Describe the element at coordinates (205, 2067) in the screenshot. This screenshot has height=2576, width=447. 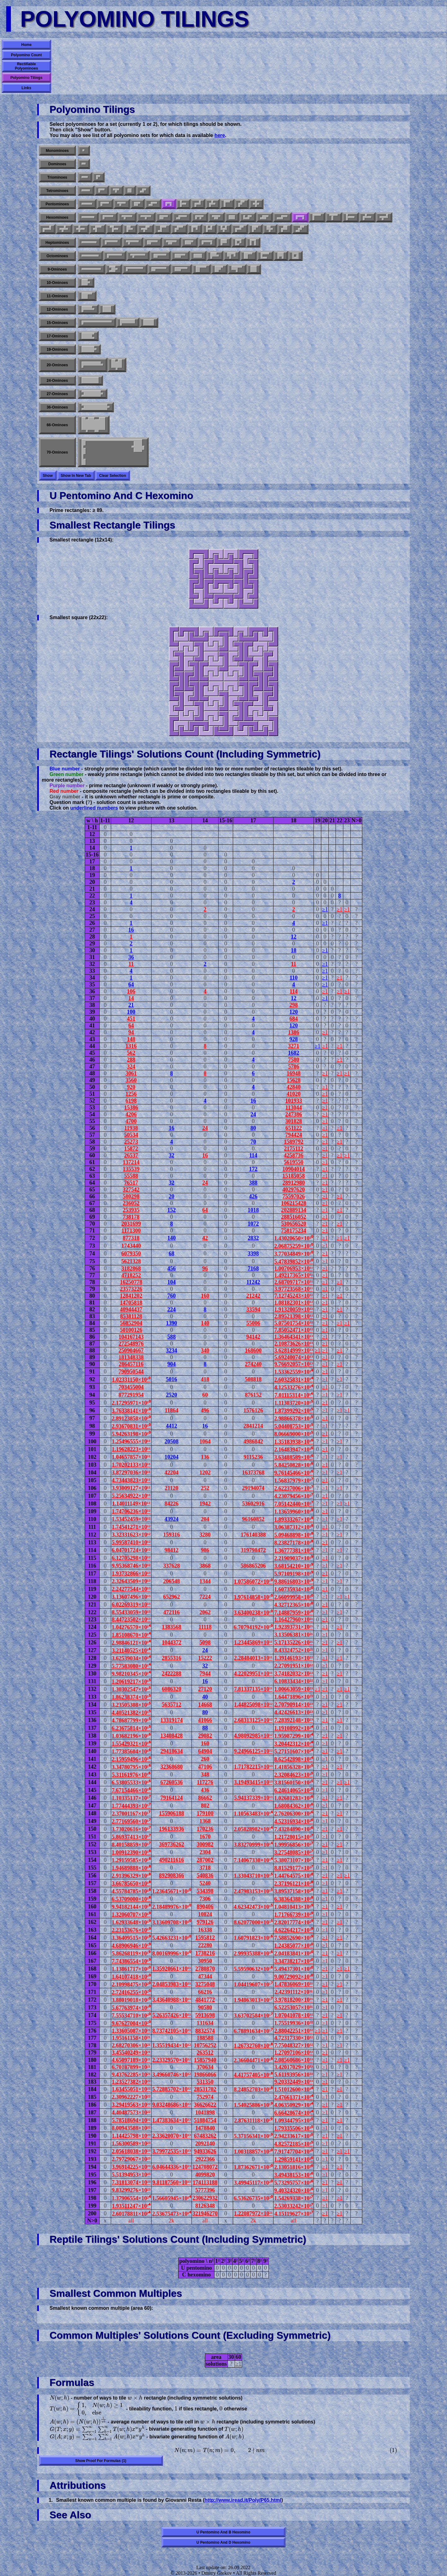
I see `370634` at that location.